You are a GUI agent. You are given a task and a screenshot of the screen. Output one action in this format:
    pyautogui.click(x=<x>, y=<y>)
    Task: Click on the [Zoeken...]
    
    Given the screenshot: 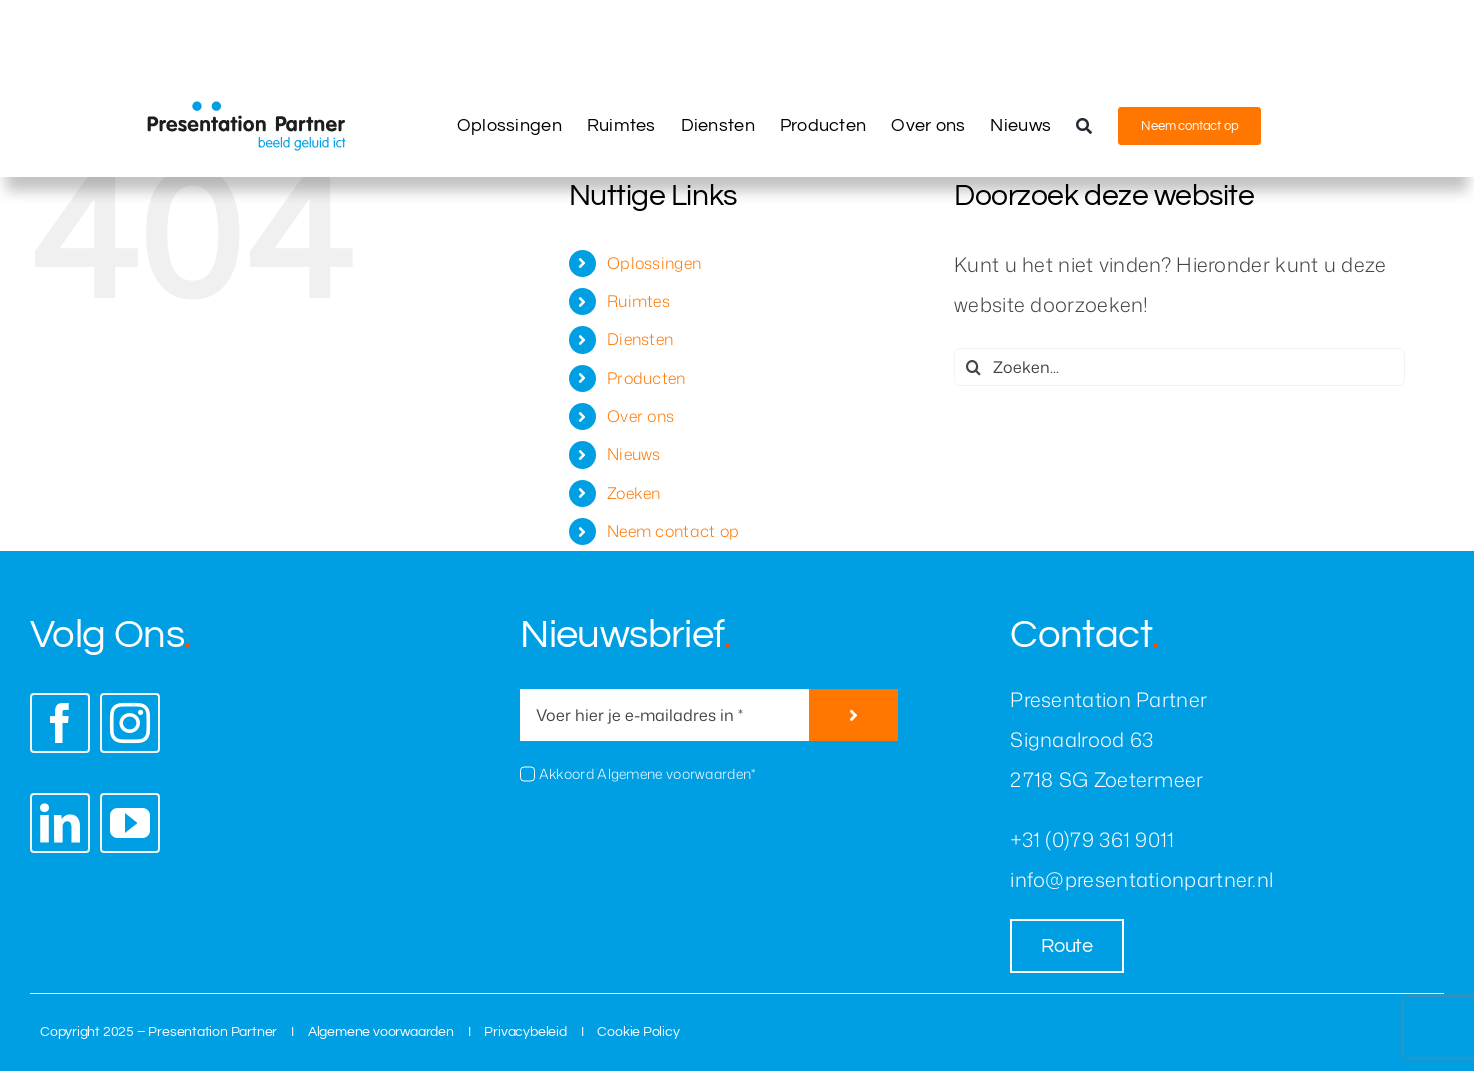 What is the action you would take?
    pyautogui.click(x=1179, y=367)
    